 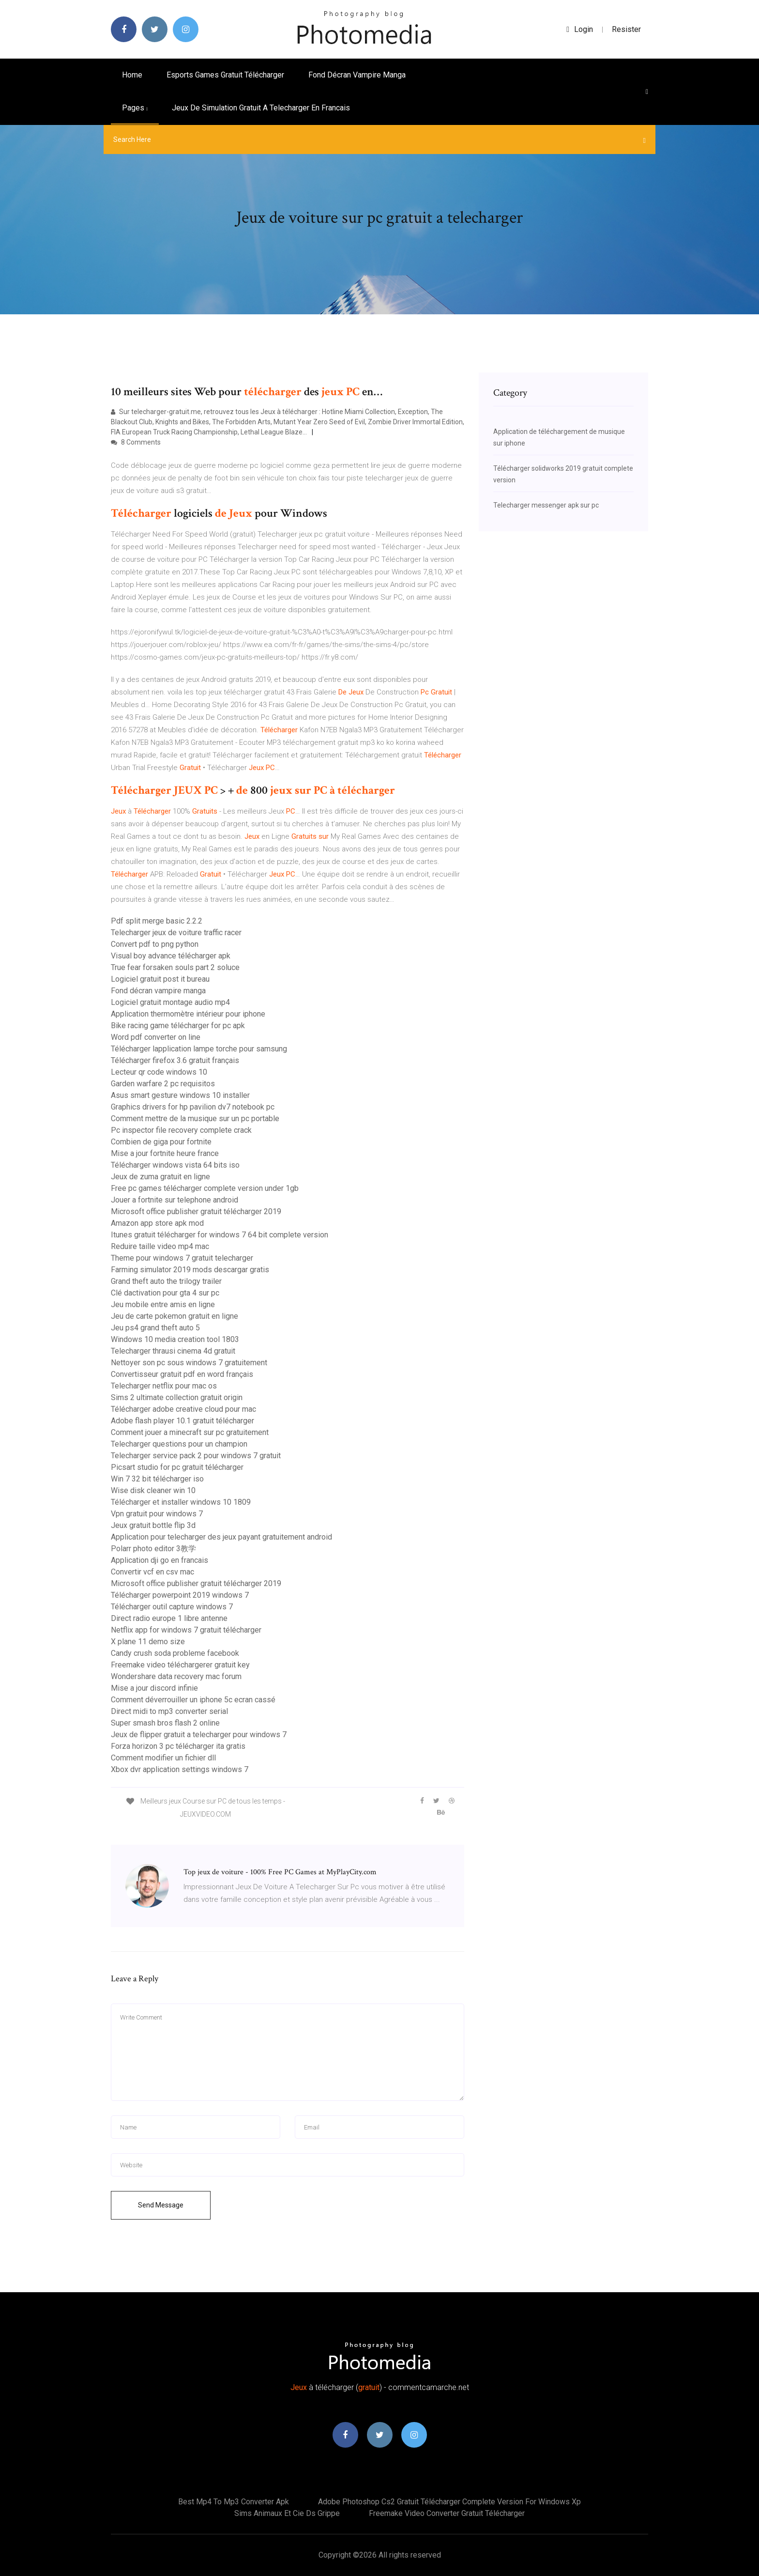 I want to click on Xbox dvr application settings windows 7, so click(x=179, y=1769).